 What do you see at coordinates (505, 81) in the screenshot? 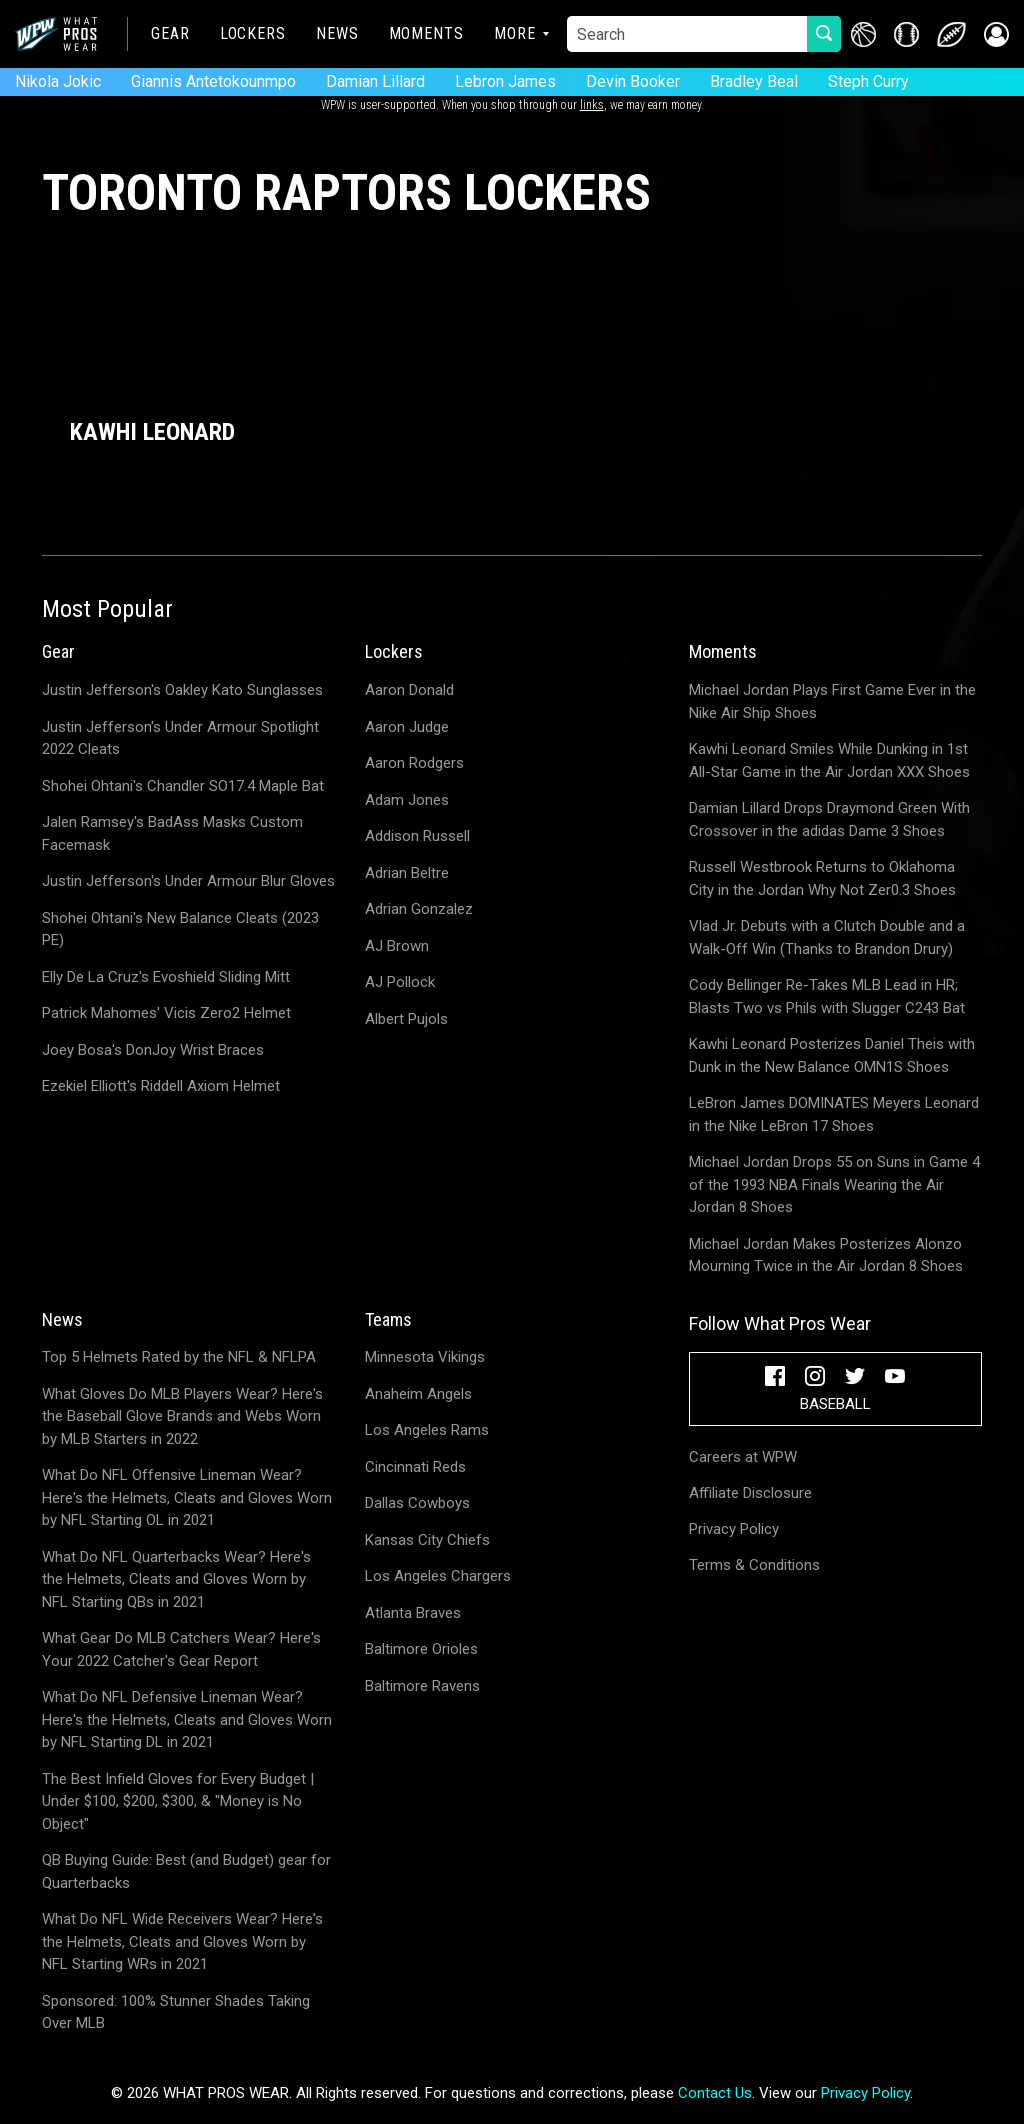
I see `Lebron James` at bounding box center [505, 81].